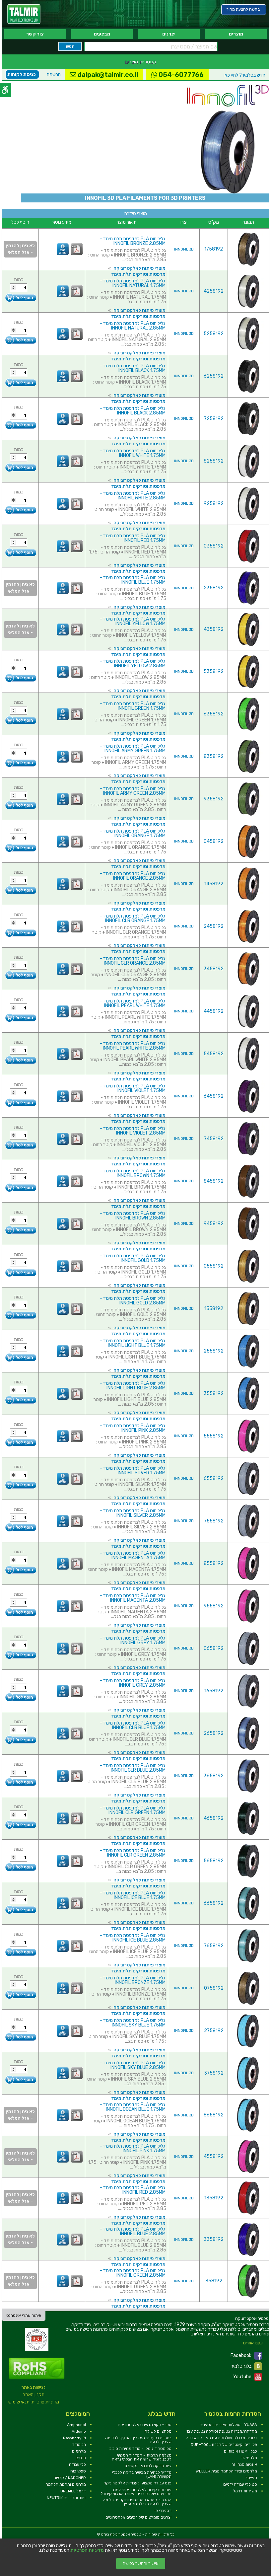 The width and height of the screenshot is (271, 2576). I want to click on פתרונות קירור לאלקטרוניקה: למה הפרויקט שלכם צריך מאוורר או גוף קירור? [link], so click(136, 2491).